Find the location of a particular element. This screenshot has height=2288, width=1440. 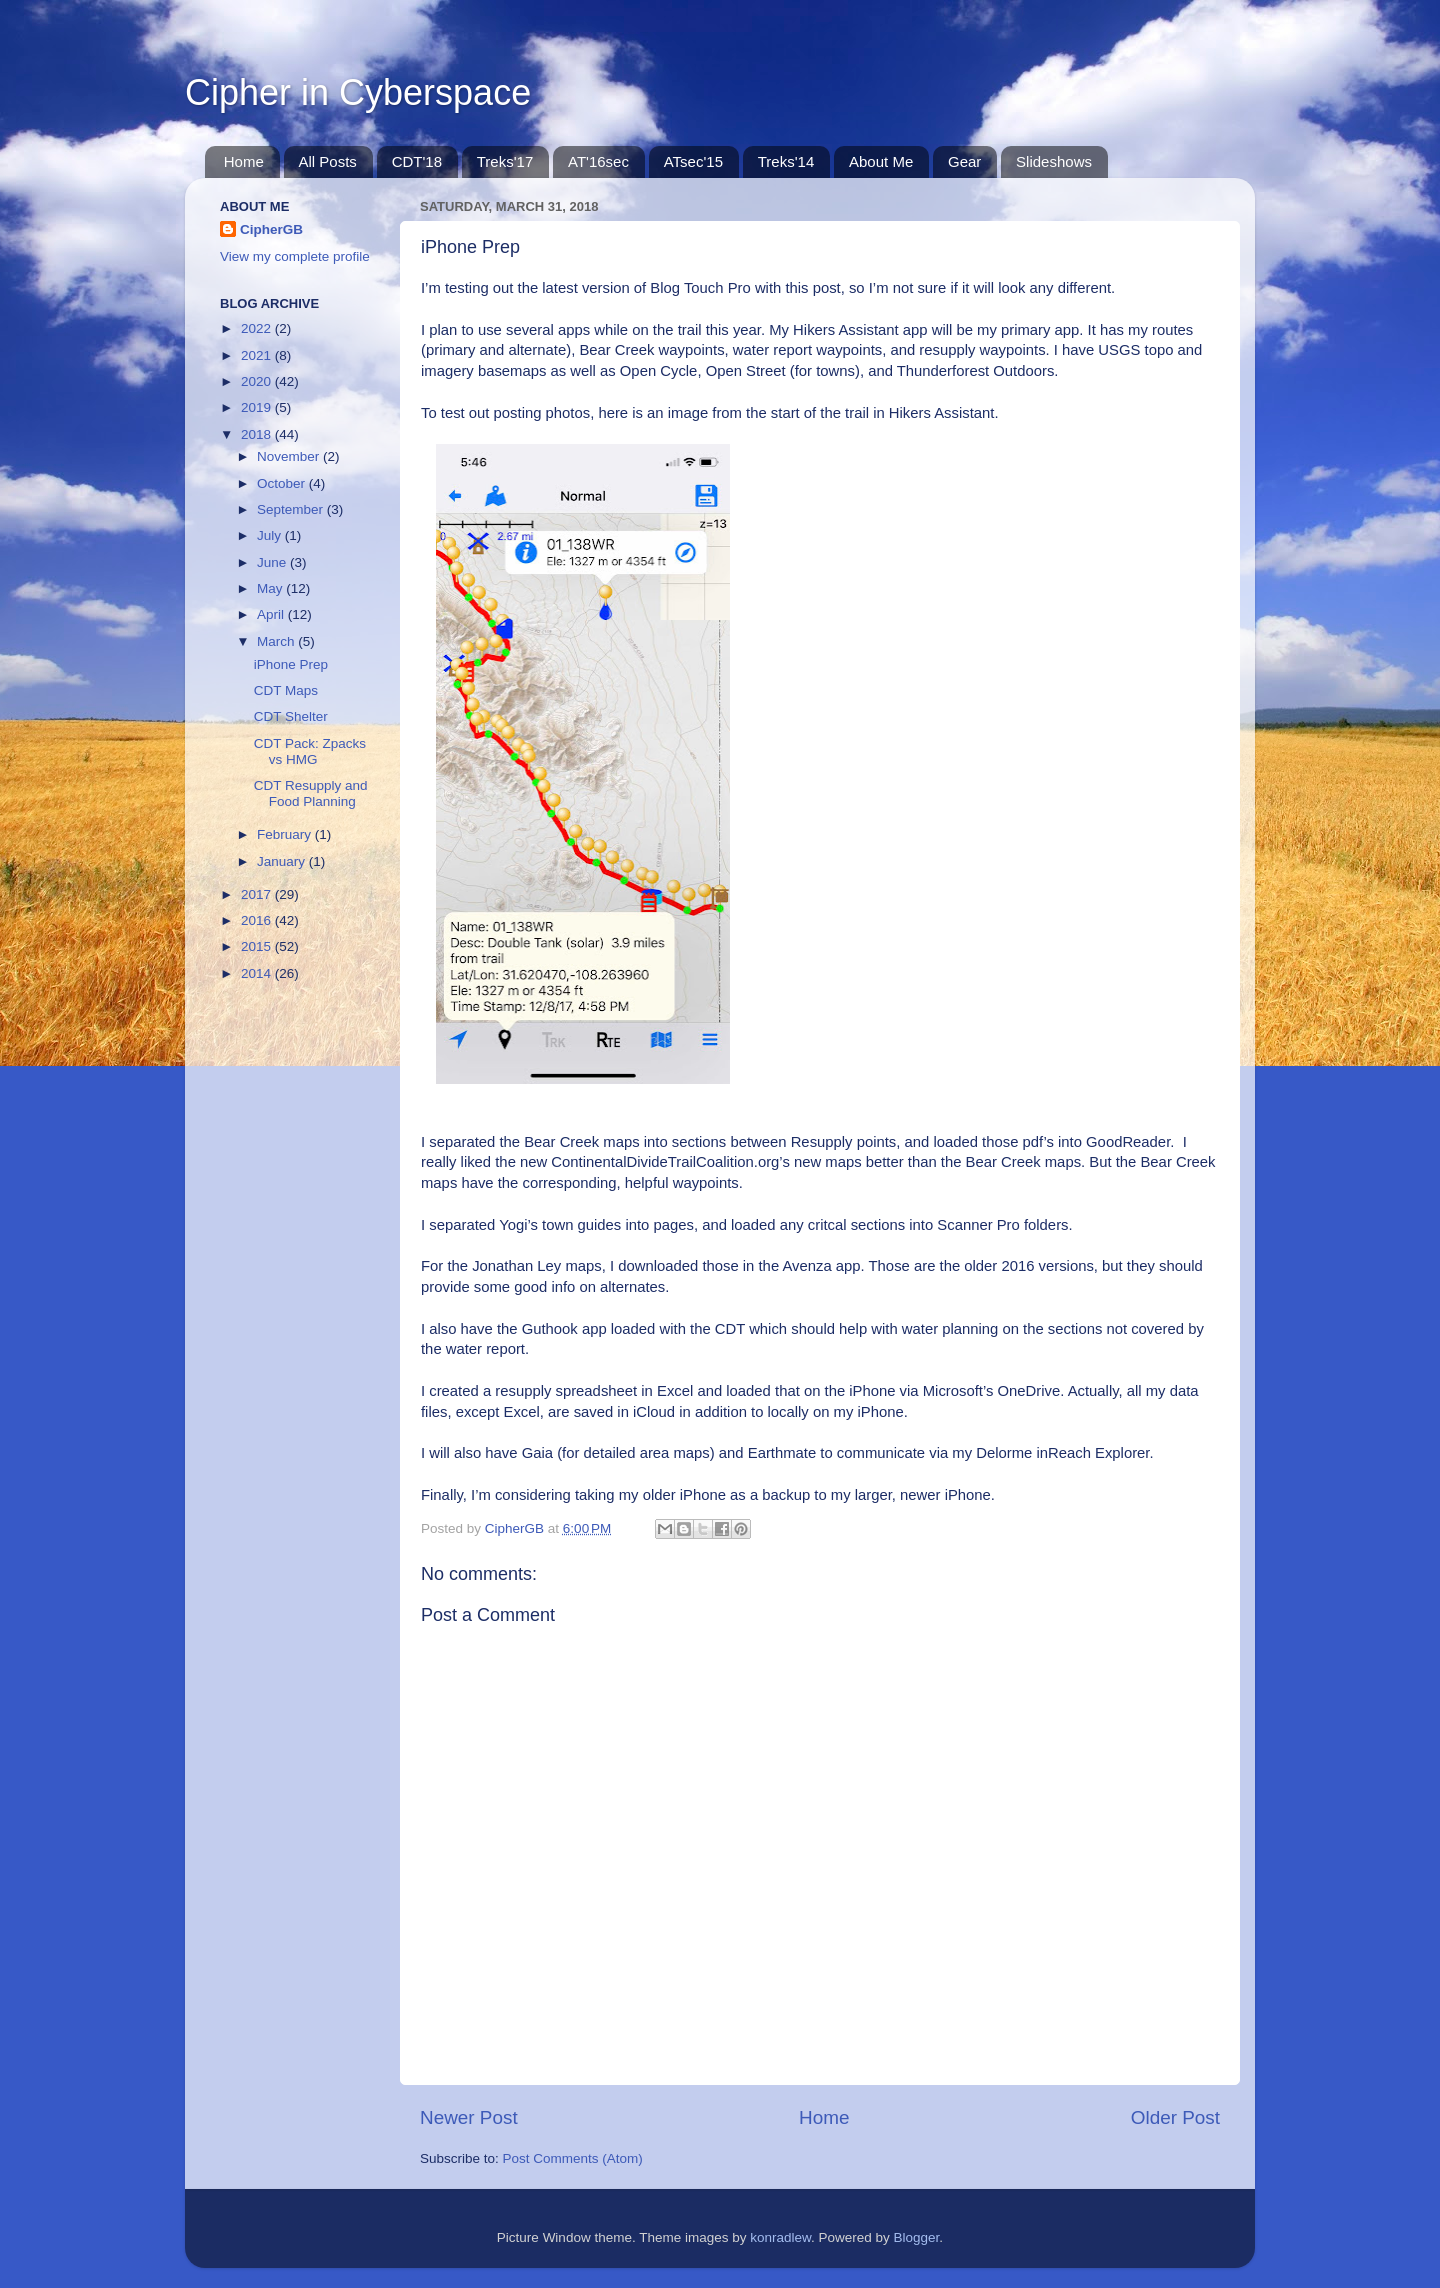

January is located at coordinates (283, 861).